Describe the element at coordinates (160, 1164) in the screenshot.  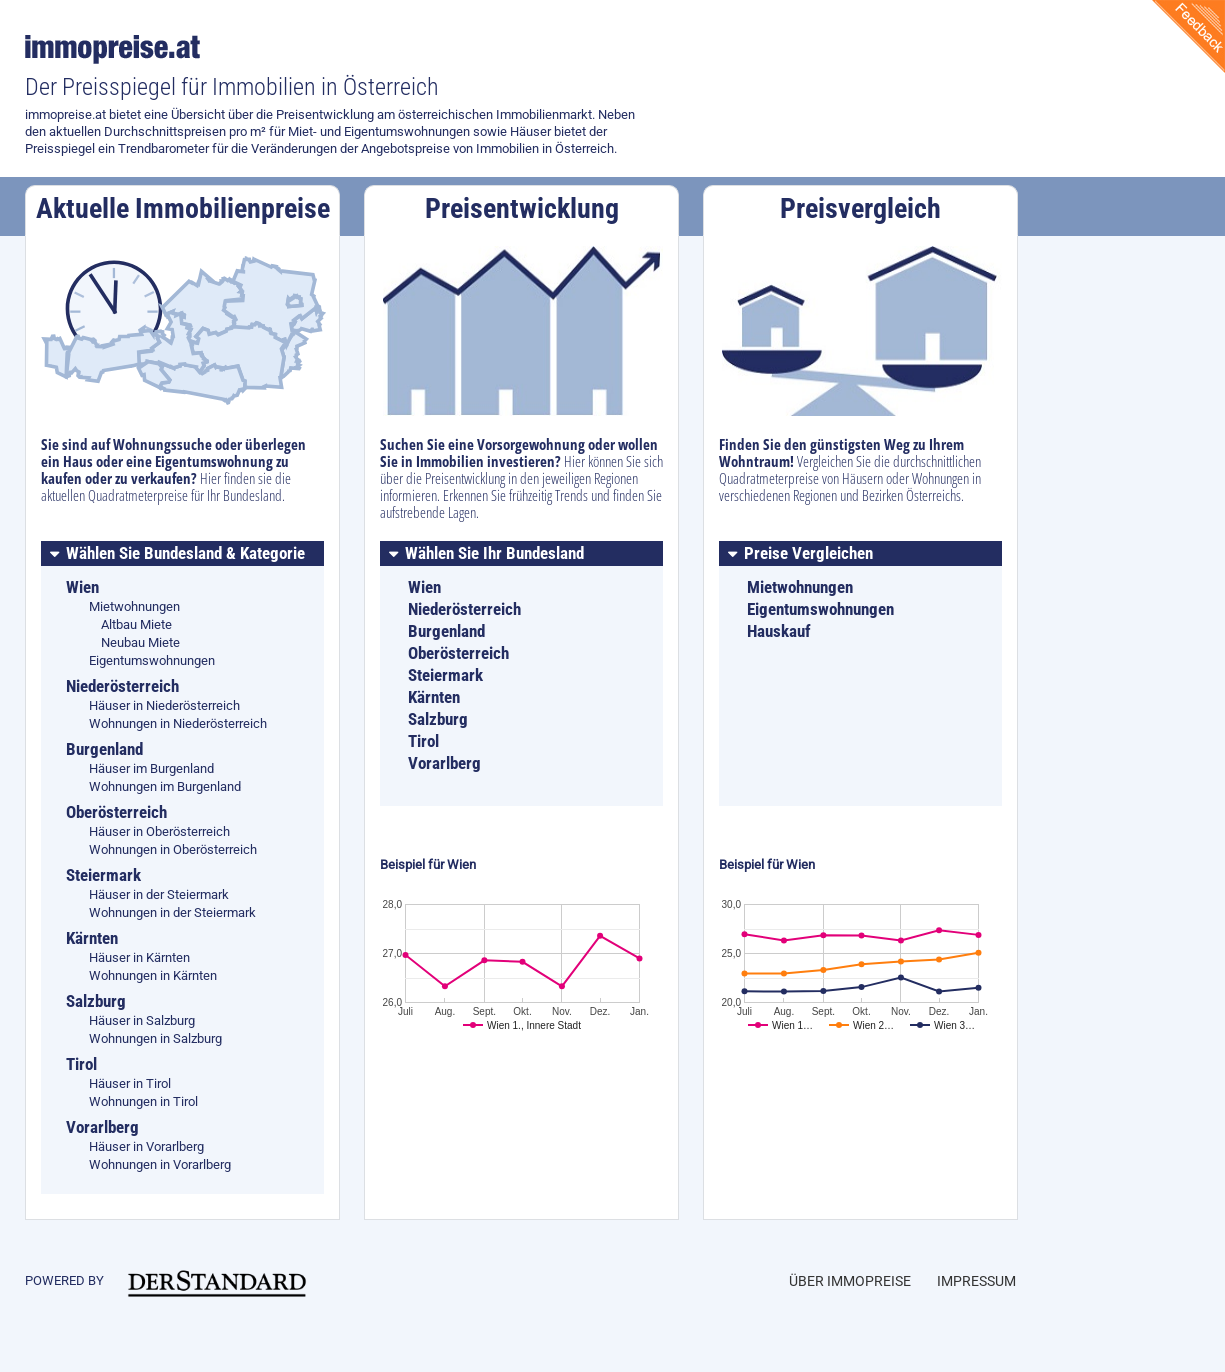
I see `Wohnungen in Vorarlberg` at that location.